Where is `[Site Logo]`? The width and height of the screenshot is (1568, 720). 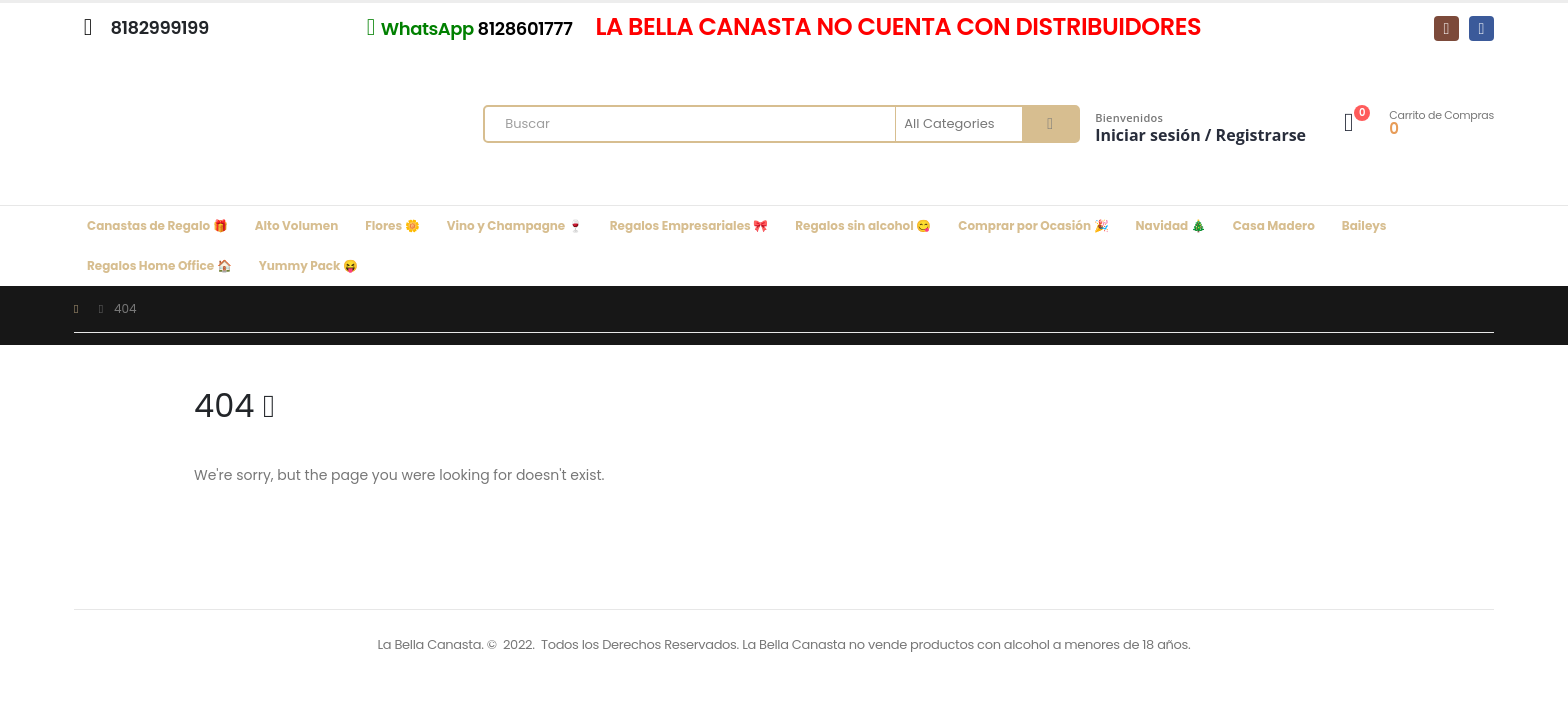 [Site Logo] is located at coordinates (214, 129).